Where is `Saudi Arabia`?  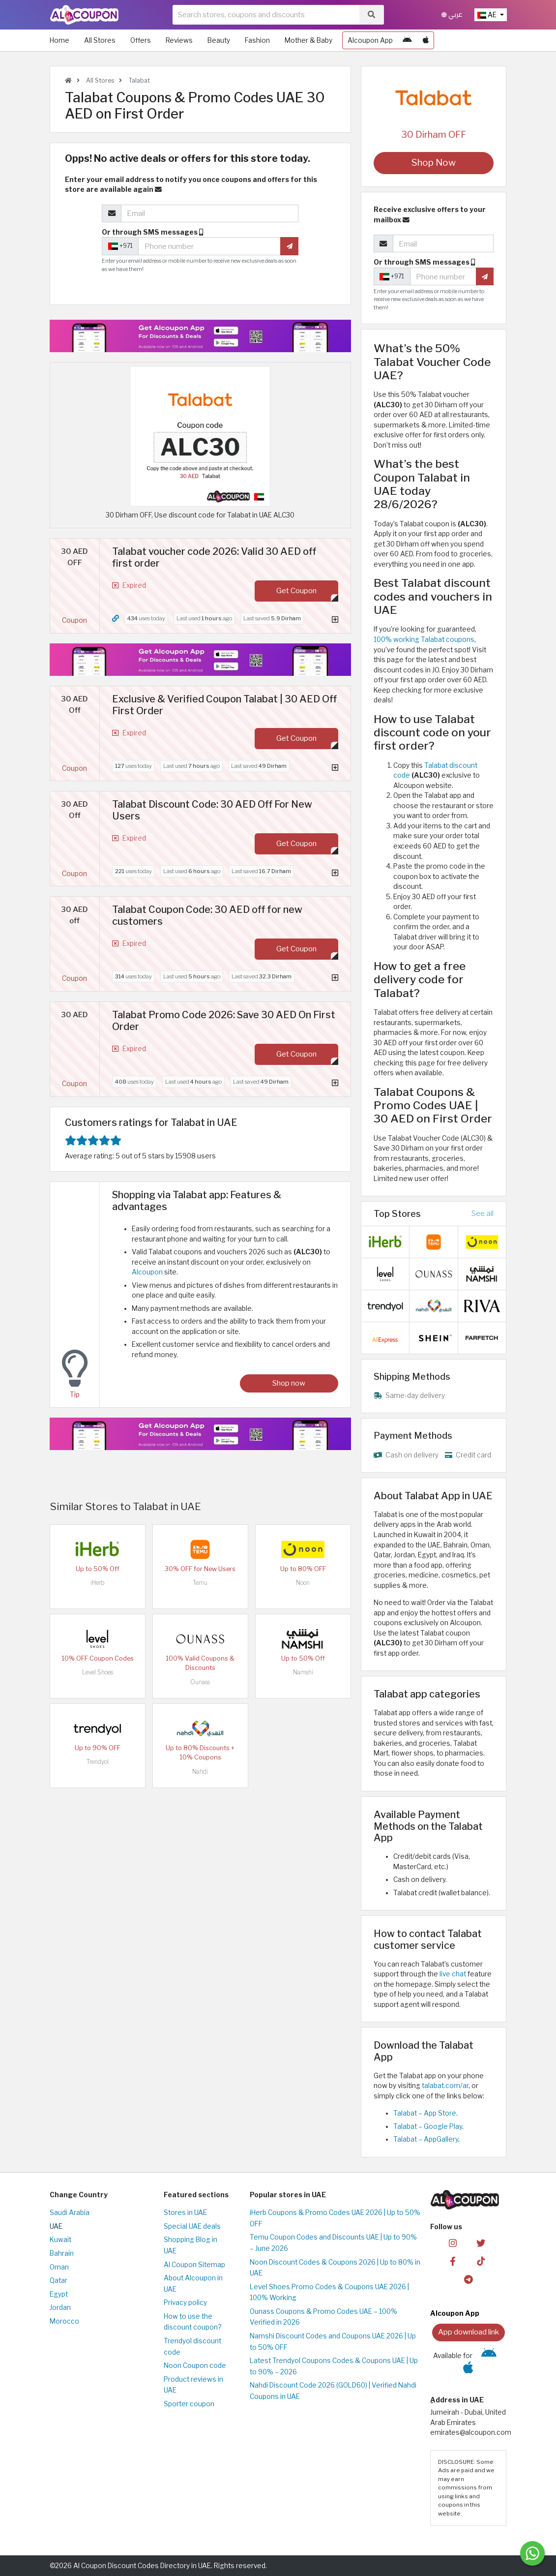
Saudi Arabia is located at coordinates (69, 2212).